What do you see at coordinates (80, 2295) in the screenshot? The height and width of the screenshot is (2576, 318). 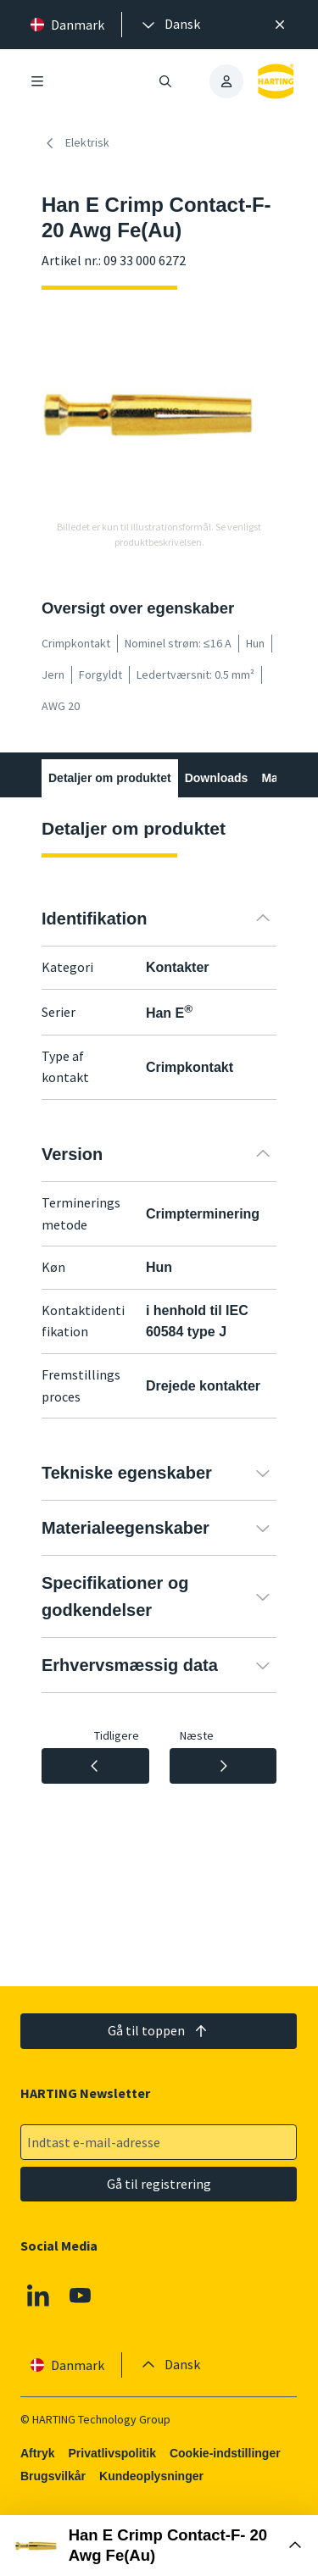 I see `[Youtube]` at bounding box center [80, 2295].